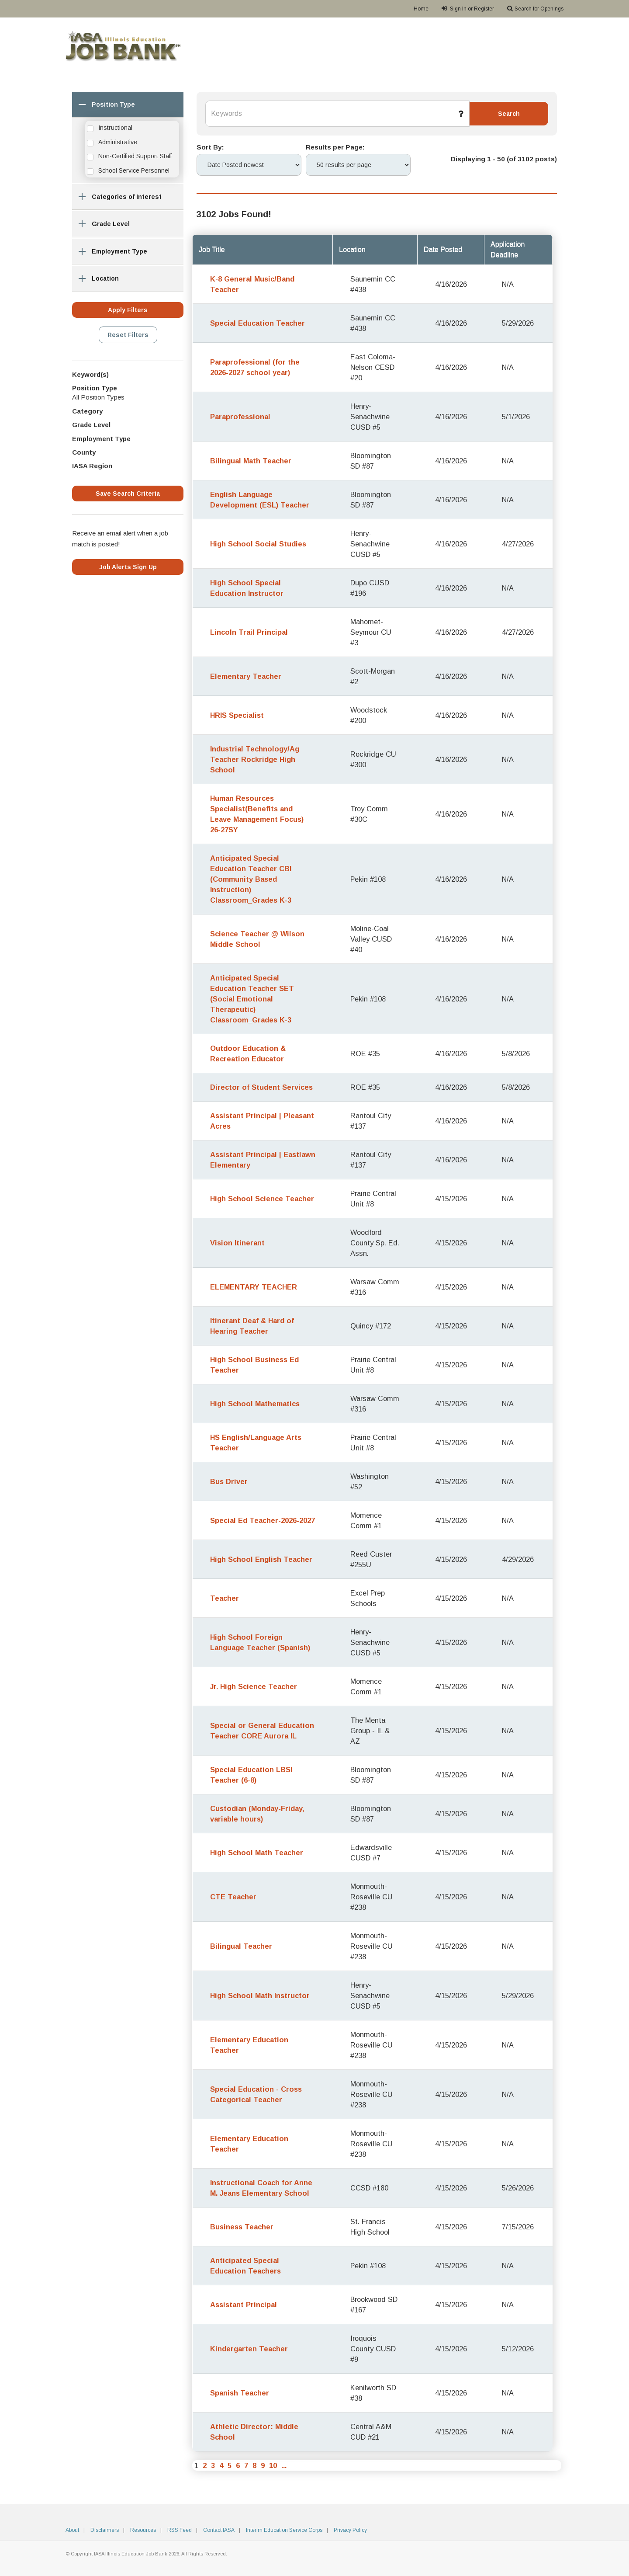 The height and width of the screenshot is (2576, 629). What do you see at coordinates (284, 2530) in the screenshot?
I see `Interim Education Service Corps` at bounding box center [284, 2530].